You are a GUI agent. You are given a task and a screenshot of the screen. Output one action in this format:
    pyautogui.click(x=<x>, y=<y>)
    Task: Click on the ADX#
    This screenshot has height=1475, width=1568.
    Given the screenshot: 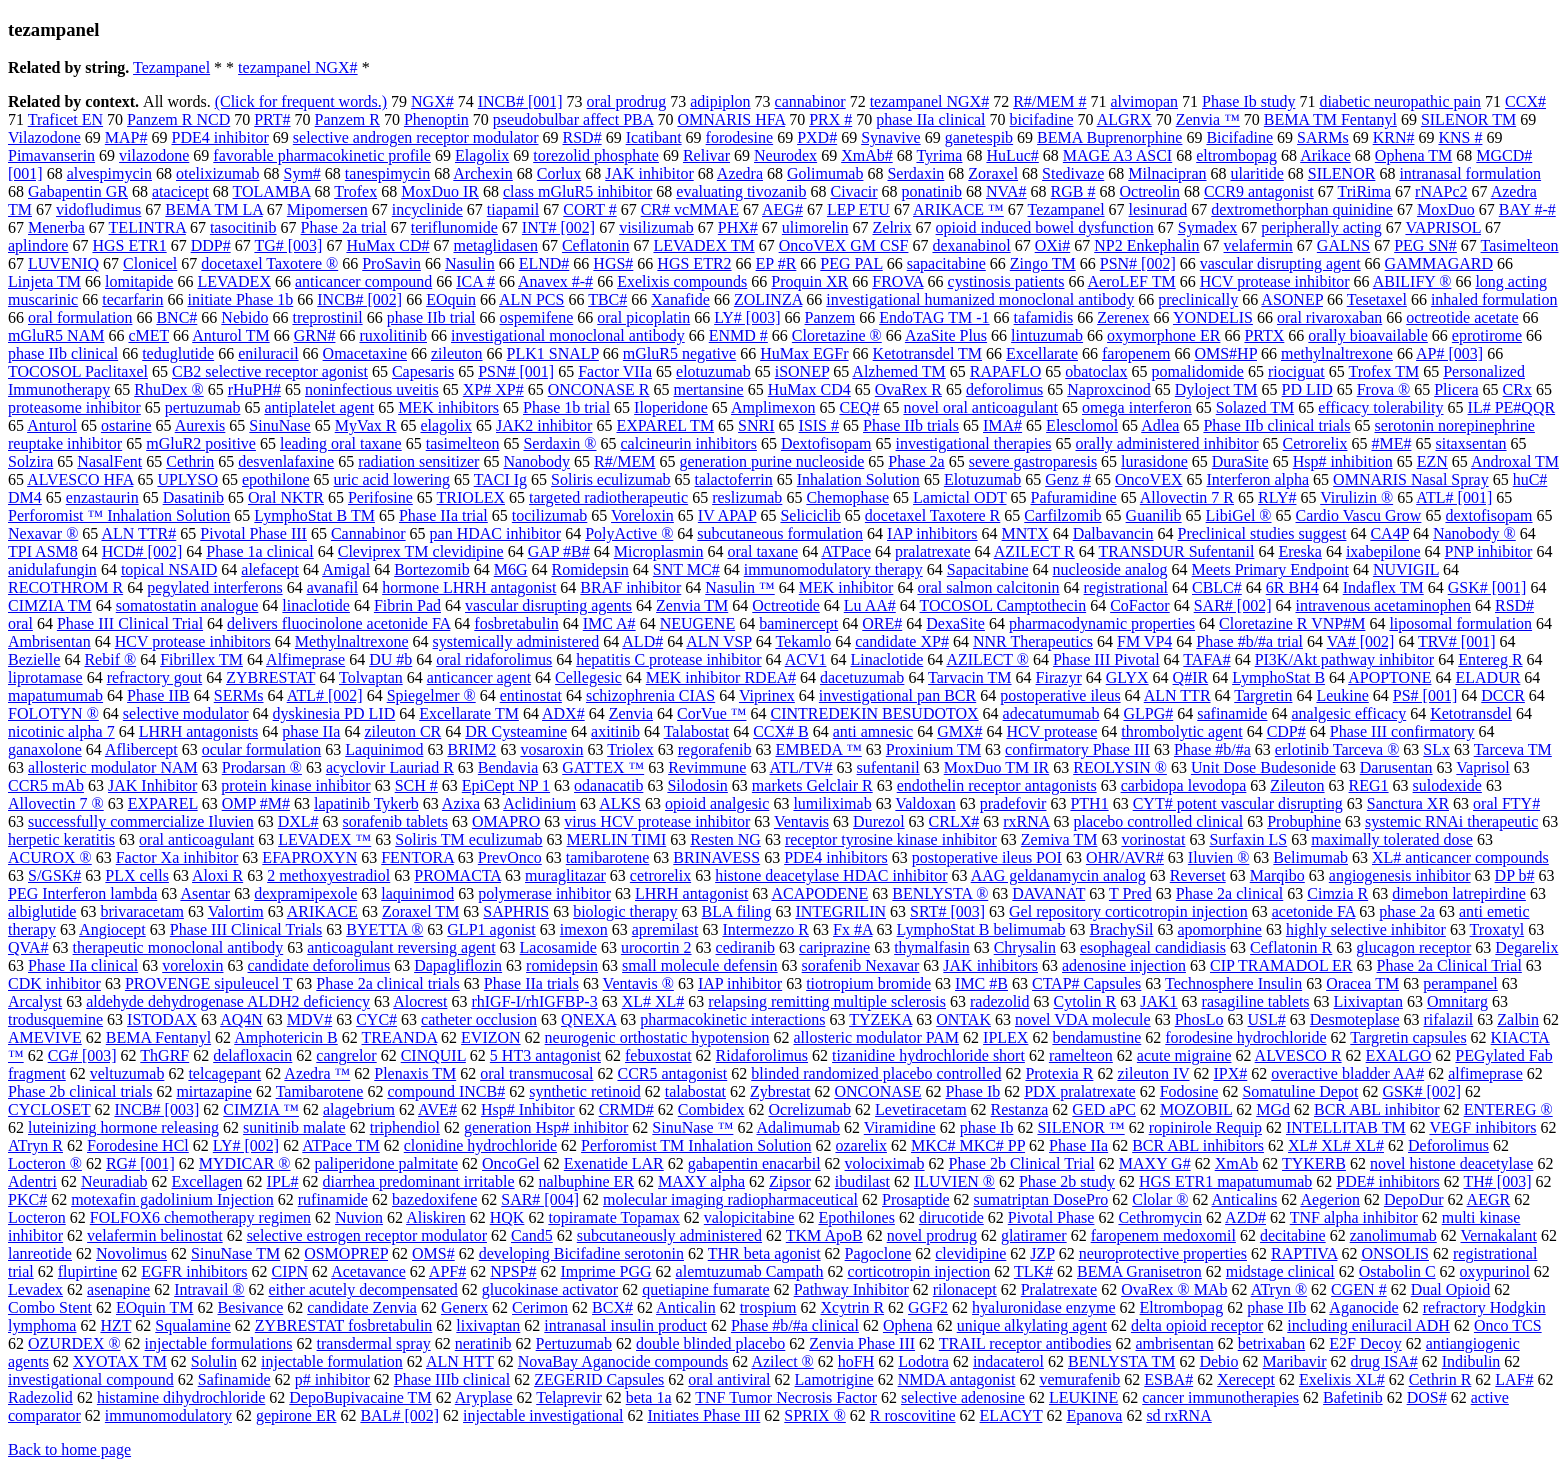 What is the action you would take?
    pyautogui.click(x=563, y=713)
    